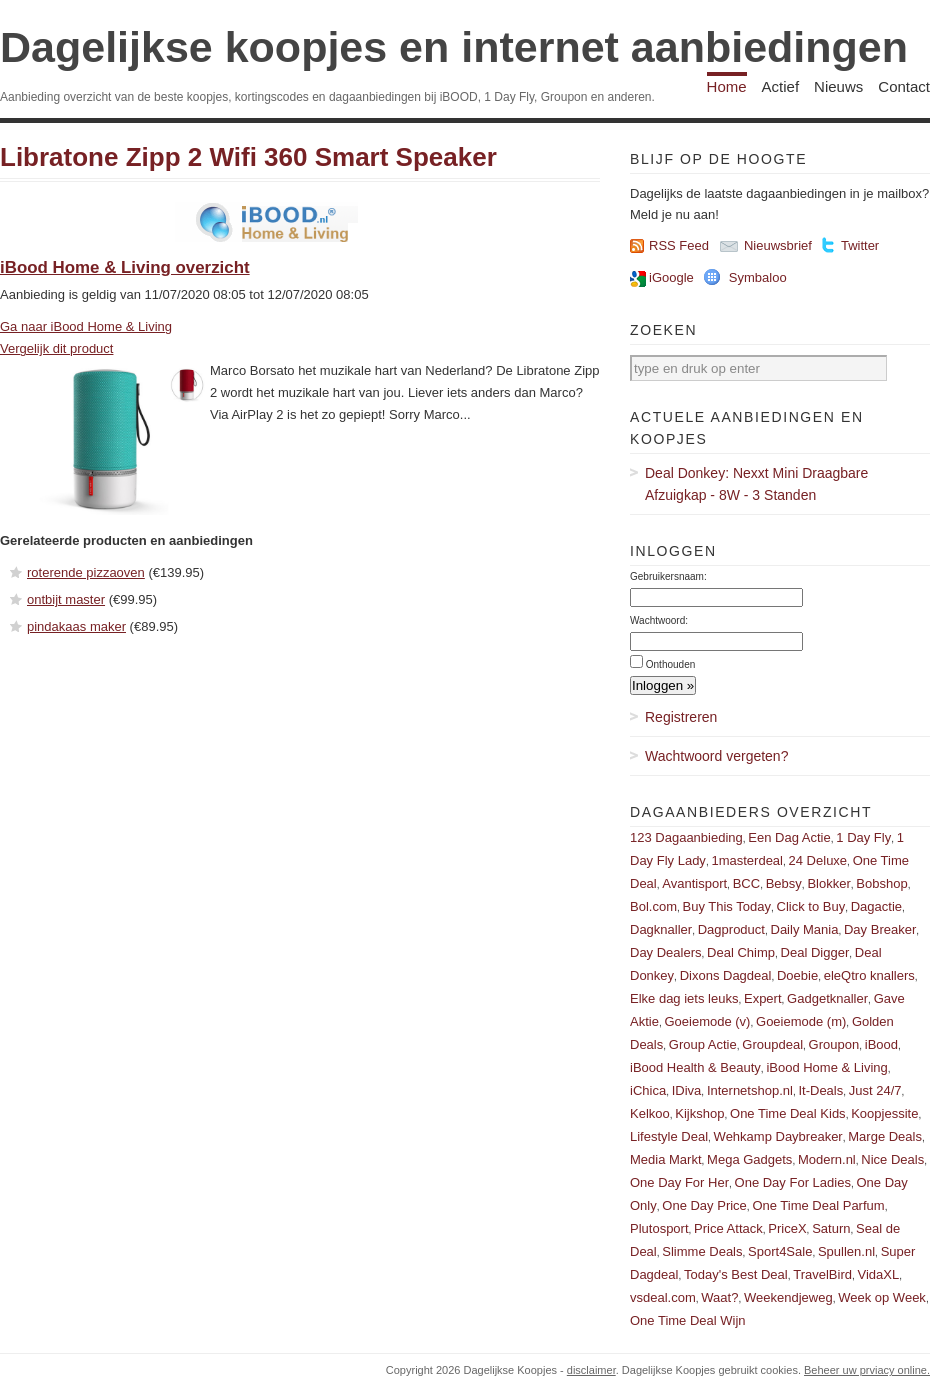 This screenshot has height=1381, width=930. Describe the element at coordinates (454, 47) in the screenshot. I see `Dagelijkse koopjes en internet aanbiedingen` at that location.